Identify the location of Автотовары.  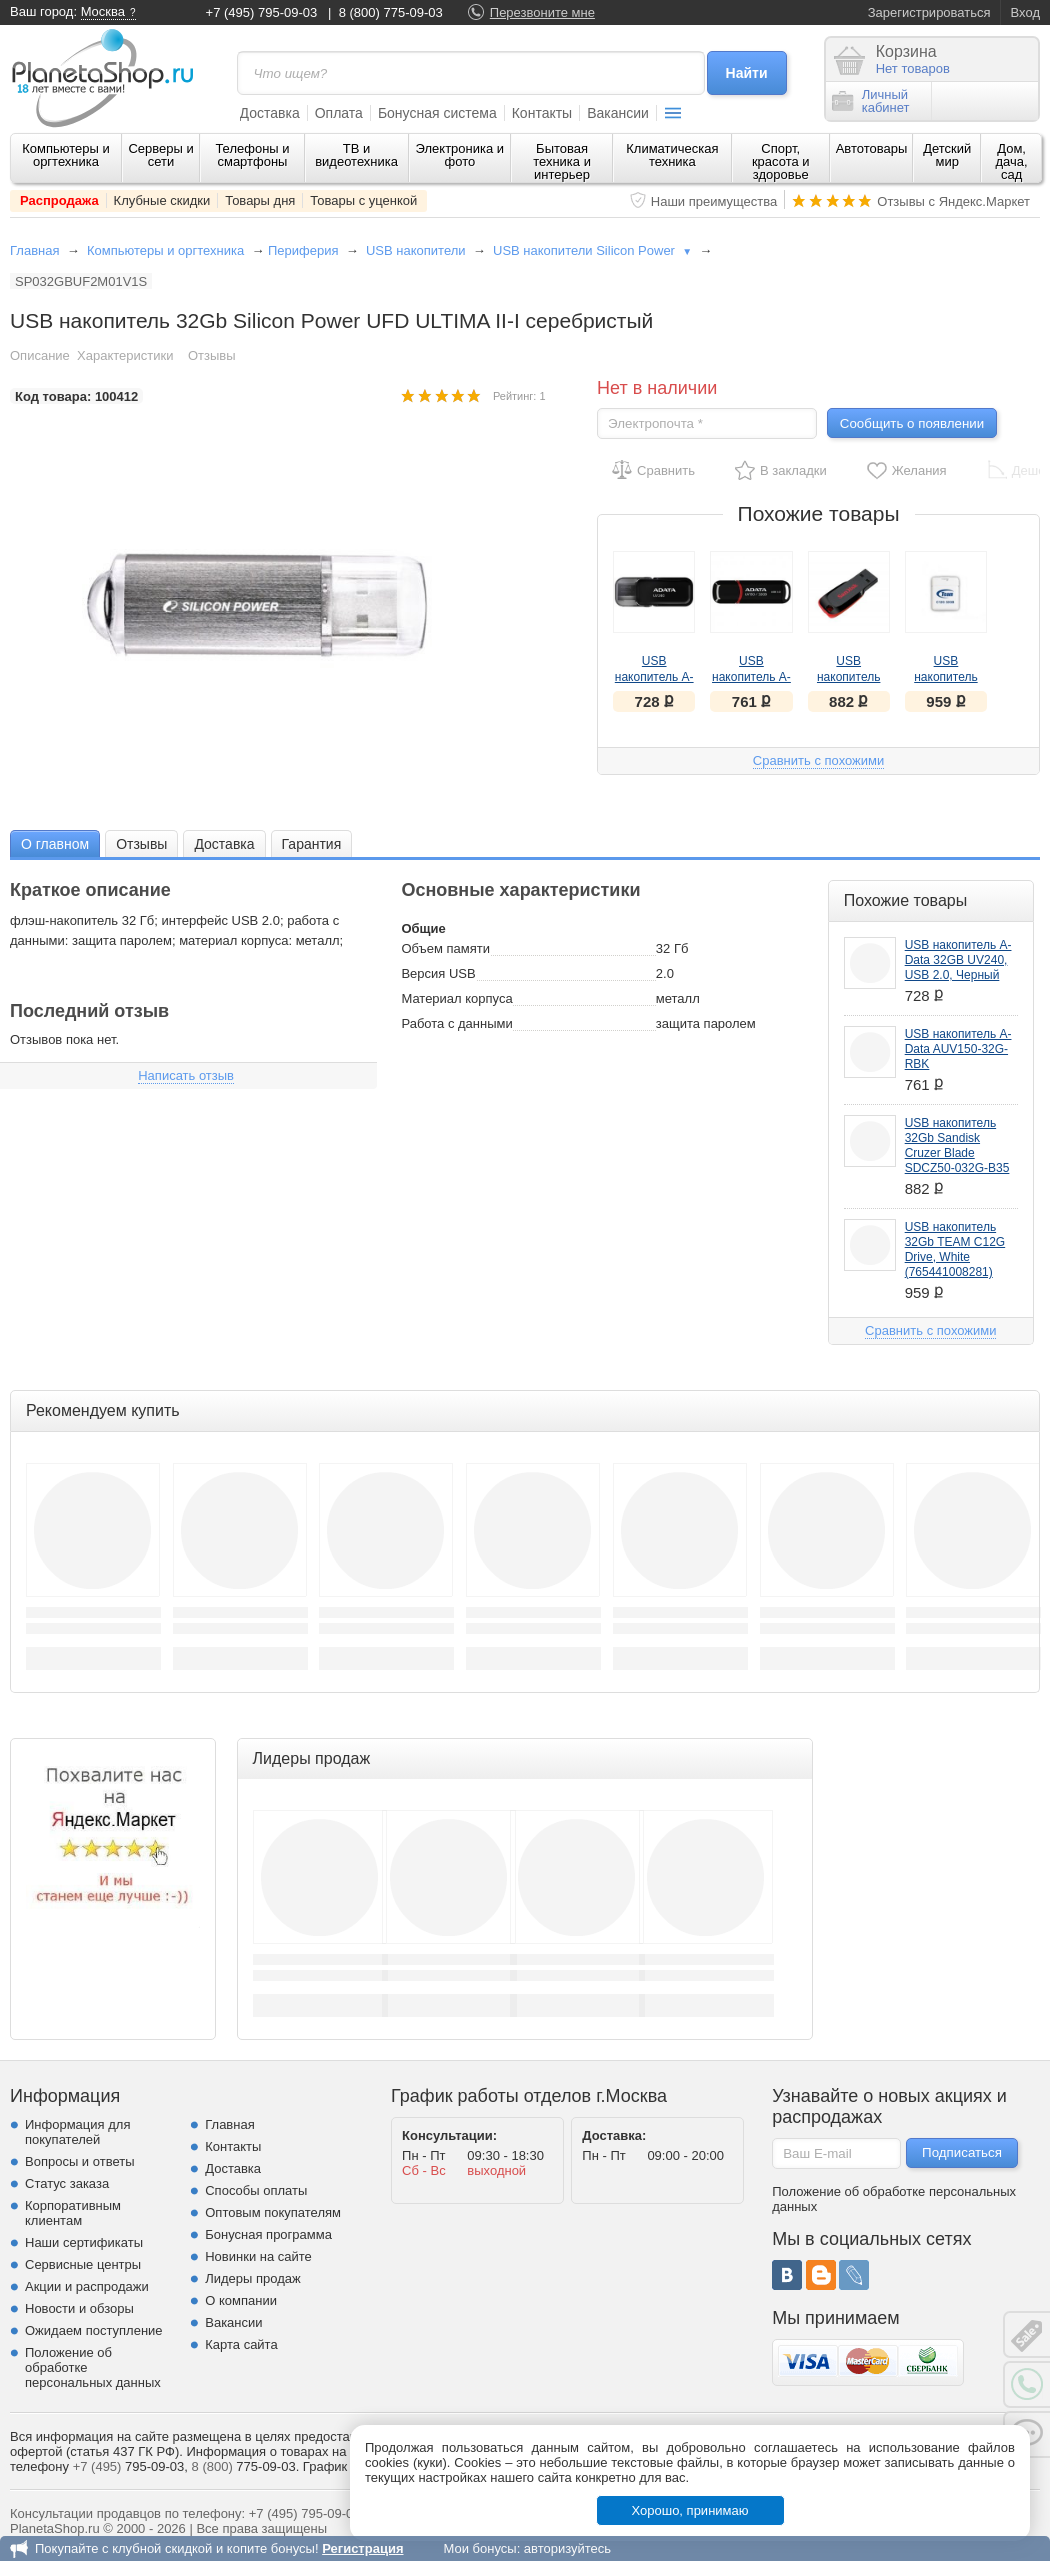
(872, 148).